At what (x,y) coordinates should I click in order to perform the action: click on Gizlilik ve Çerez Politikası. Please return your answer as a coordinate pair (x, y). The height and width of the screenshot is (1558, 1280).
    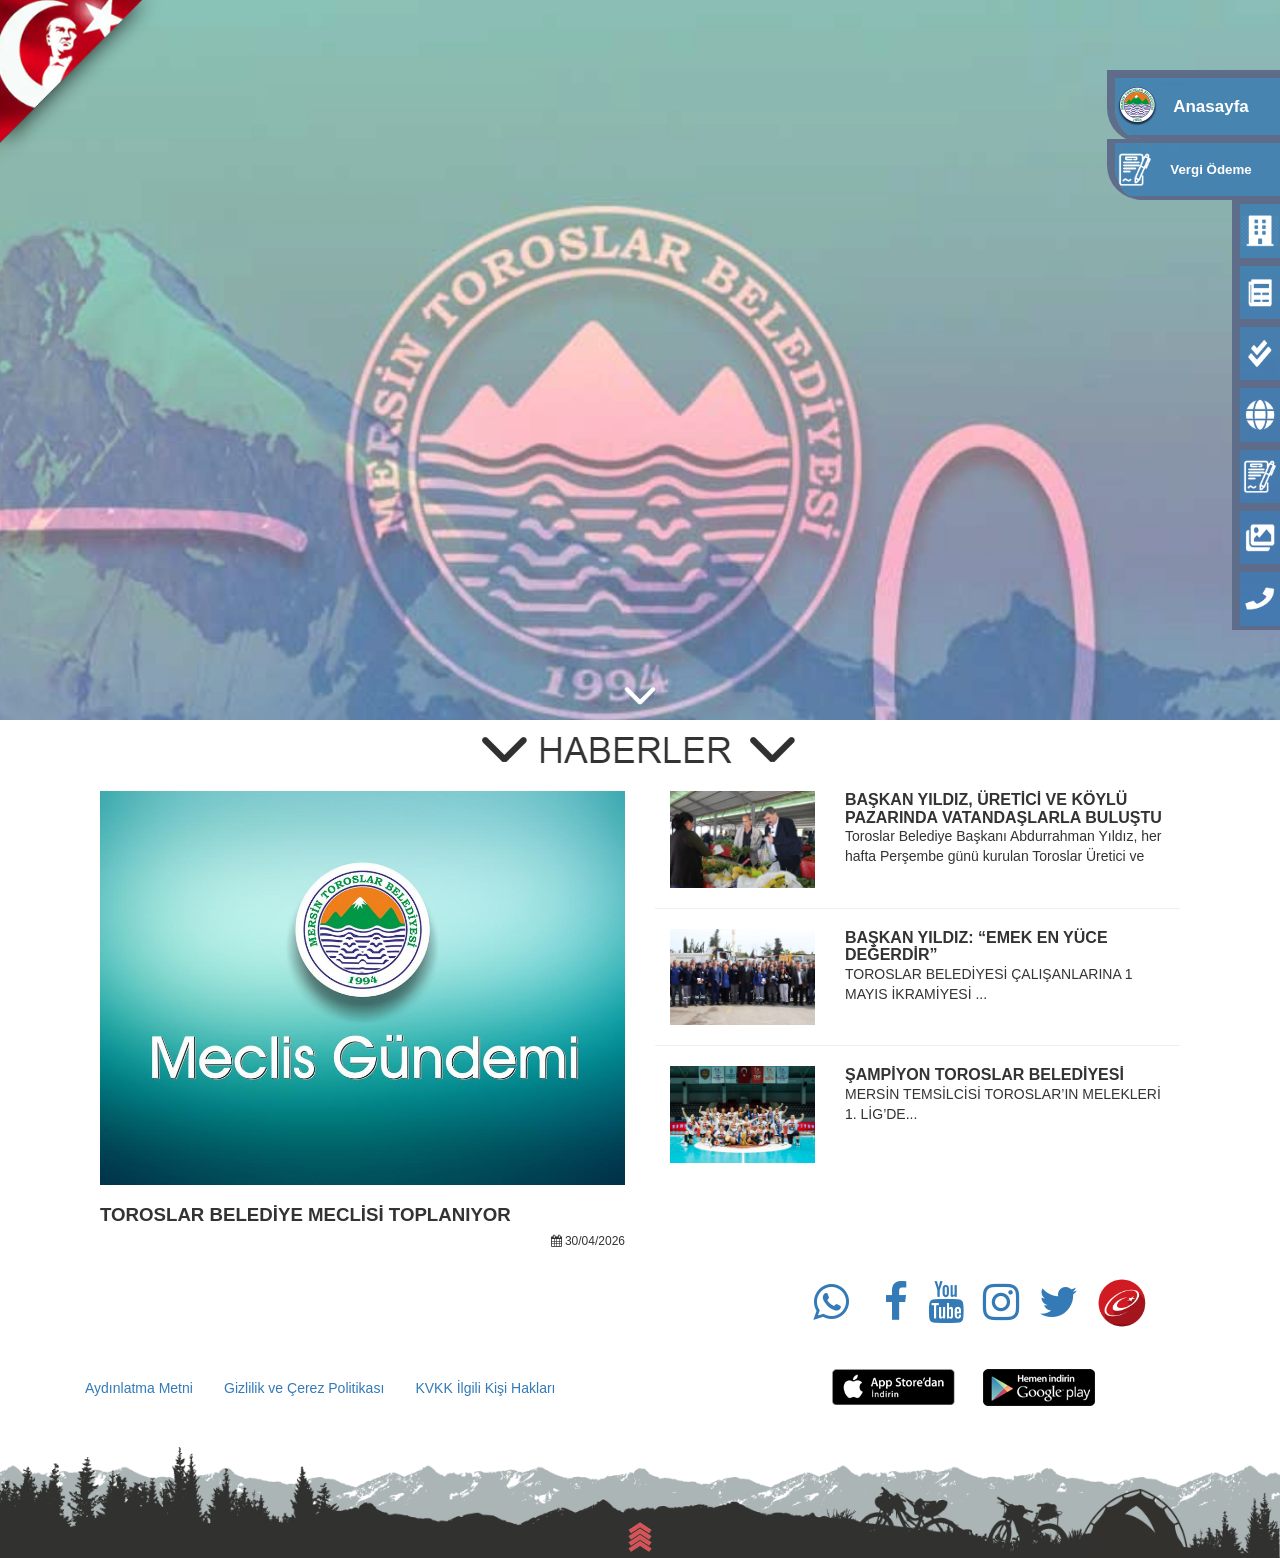
    Looking at the image, I should click on (304, 1388).